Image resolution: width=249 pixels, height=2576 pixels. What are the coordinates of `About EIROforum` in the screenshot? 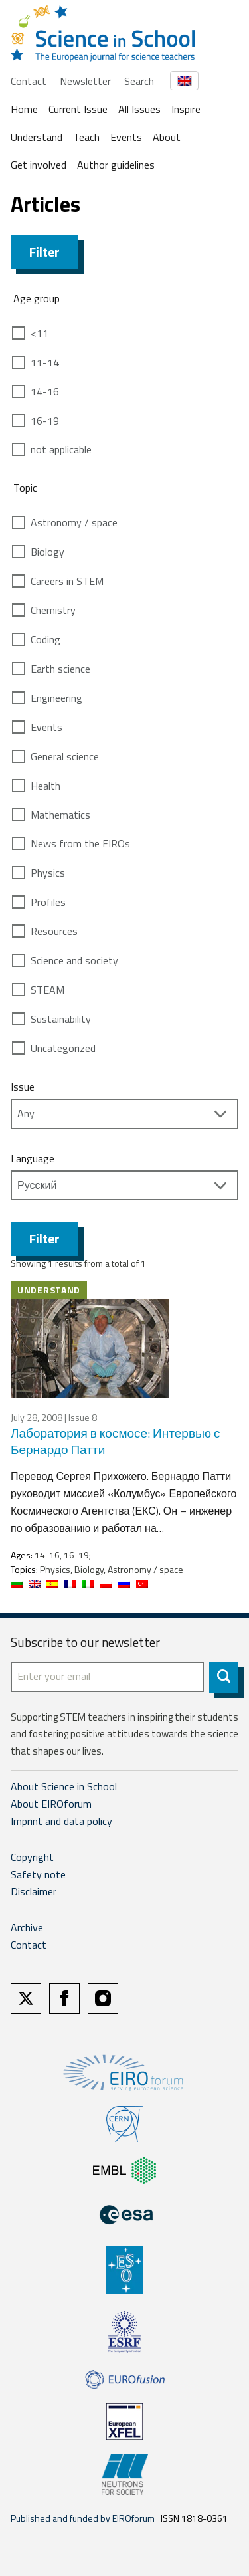 It's located at (51, 1804).